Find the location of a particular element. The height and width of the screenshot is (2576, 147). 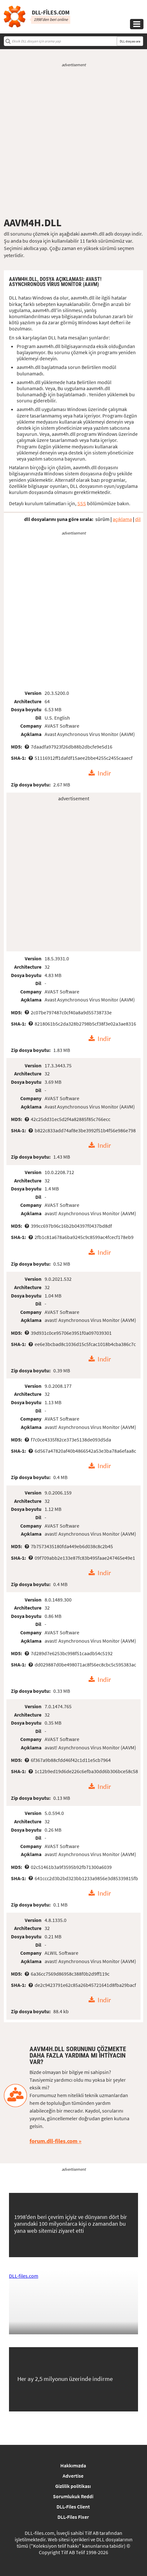

DLL-Files Client is located at coordinates (73, 2506).